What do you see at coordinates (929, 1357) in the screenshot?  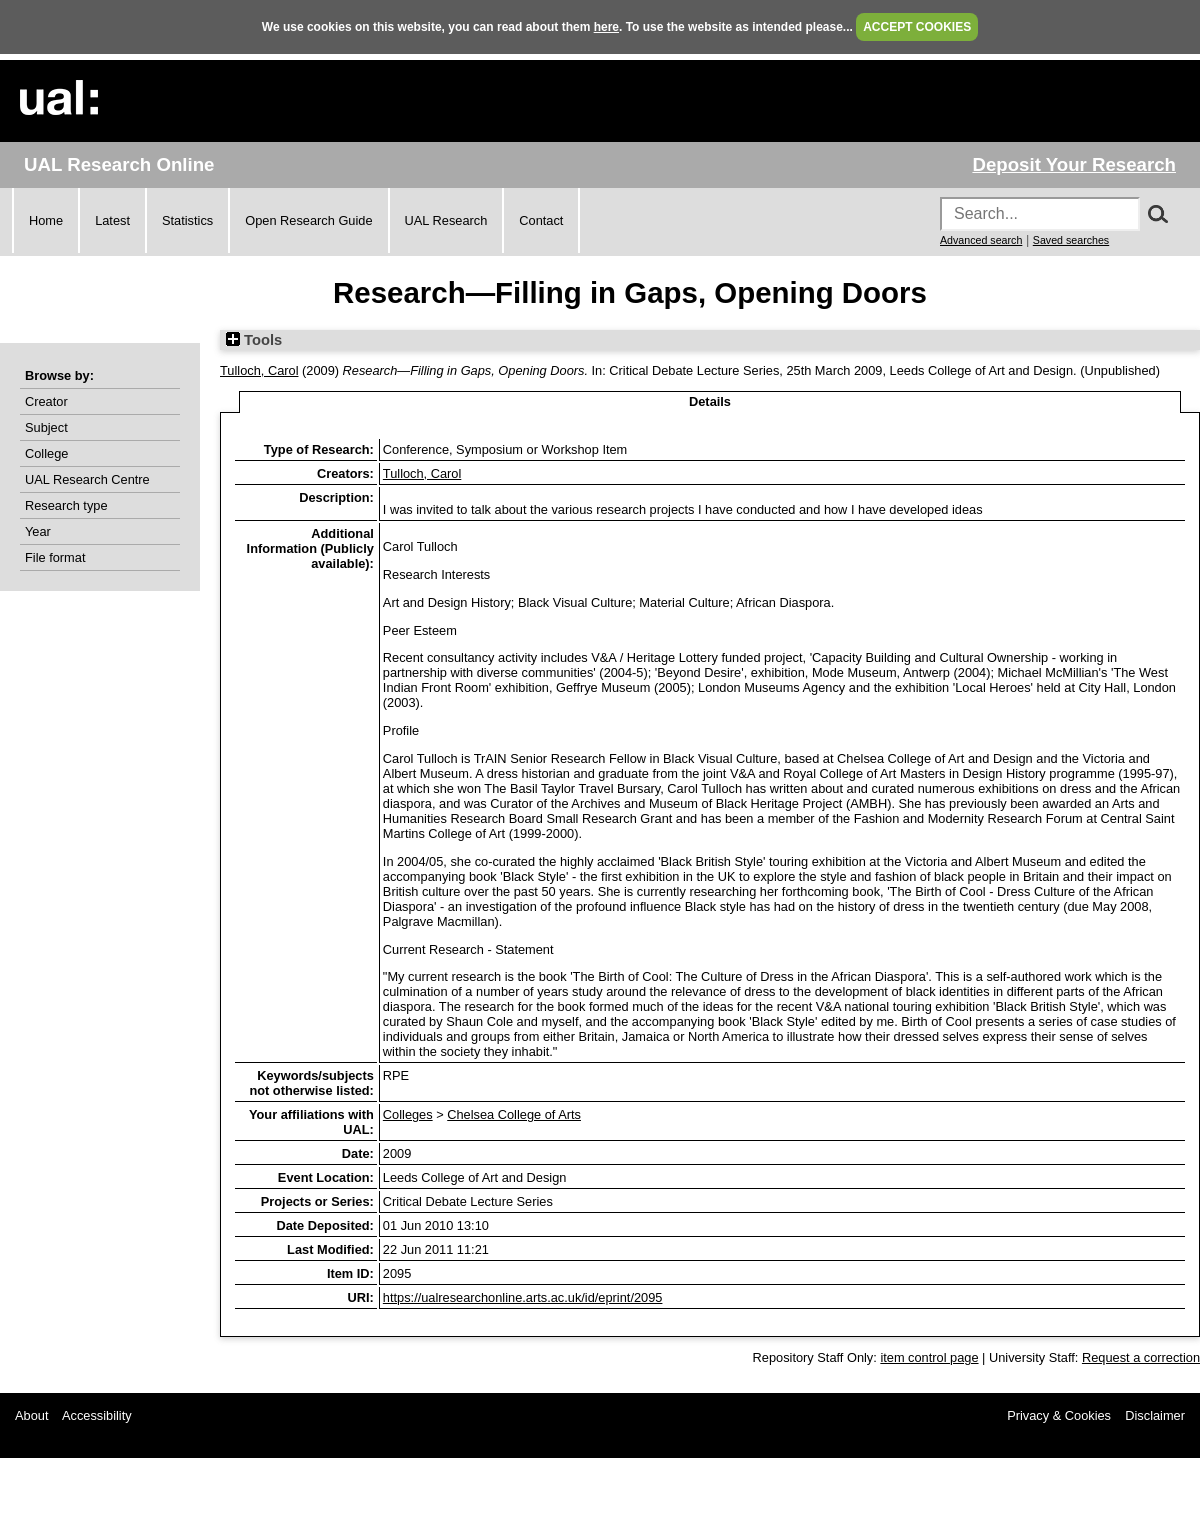 I see `item control page` at bounding box center [929, 1357].